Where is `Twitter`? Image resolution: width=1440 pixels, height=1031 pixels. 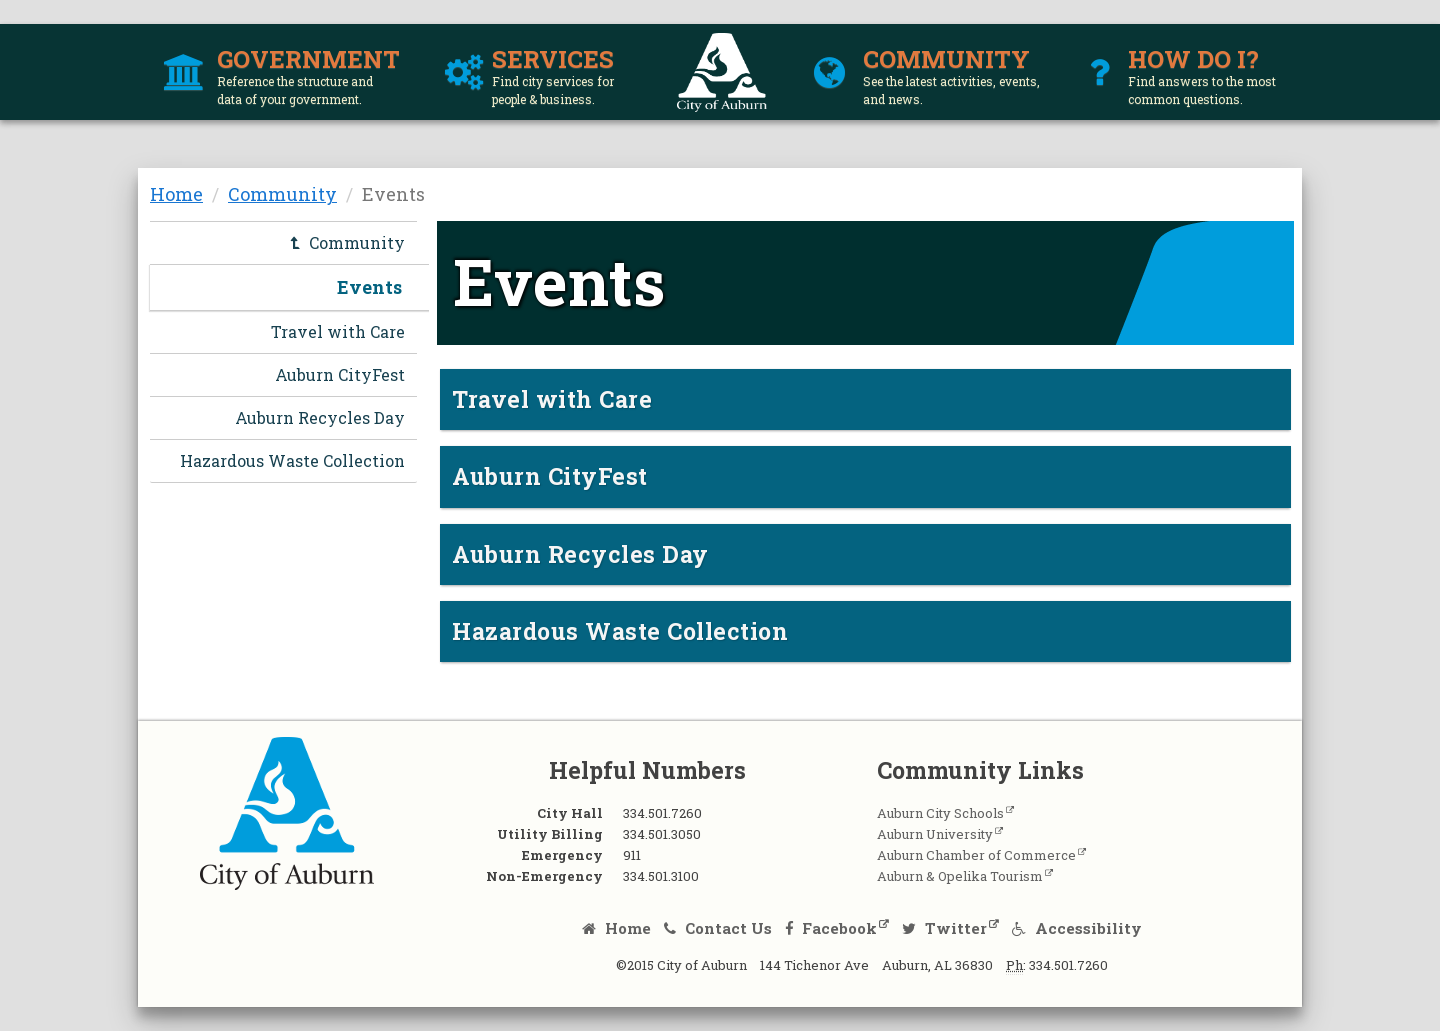
Twitter is located at coordinates (944, 928).